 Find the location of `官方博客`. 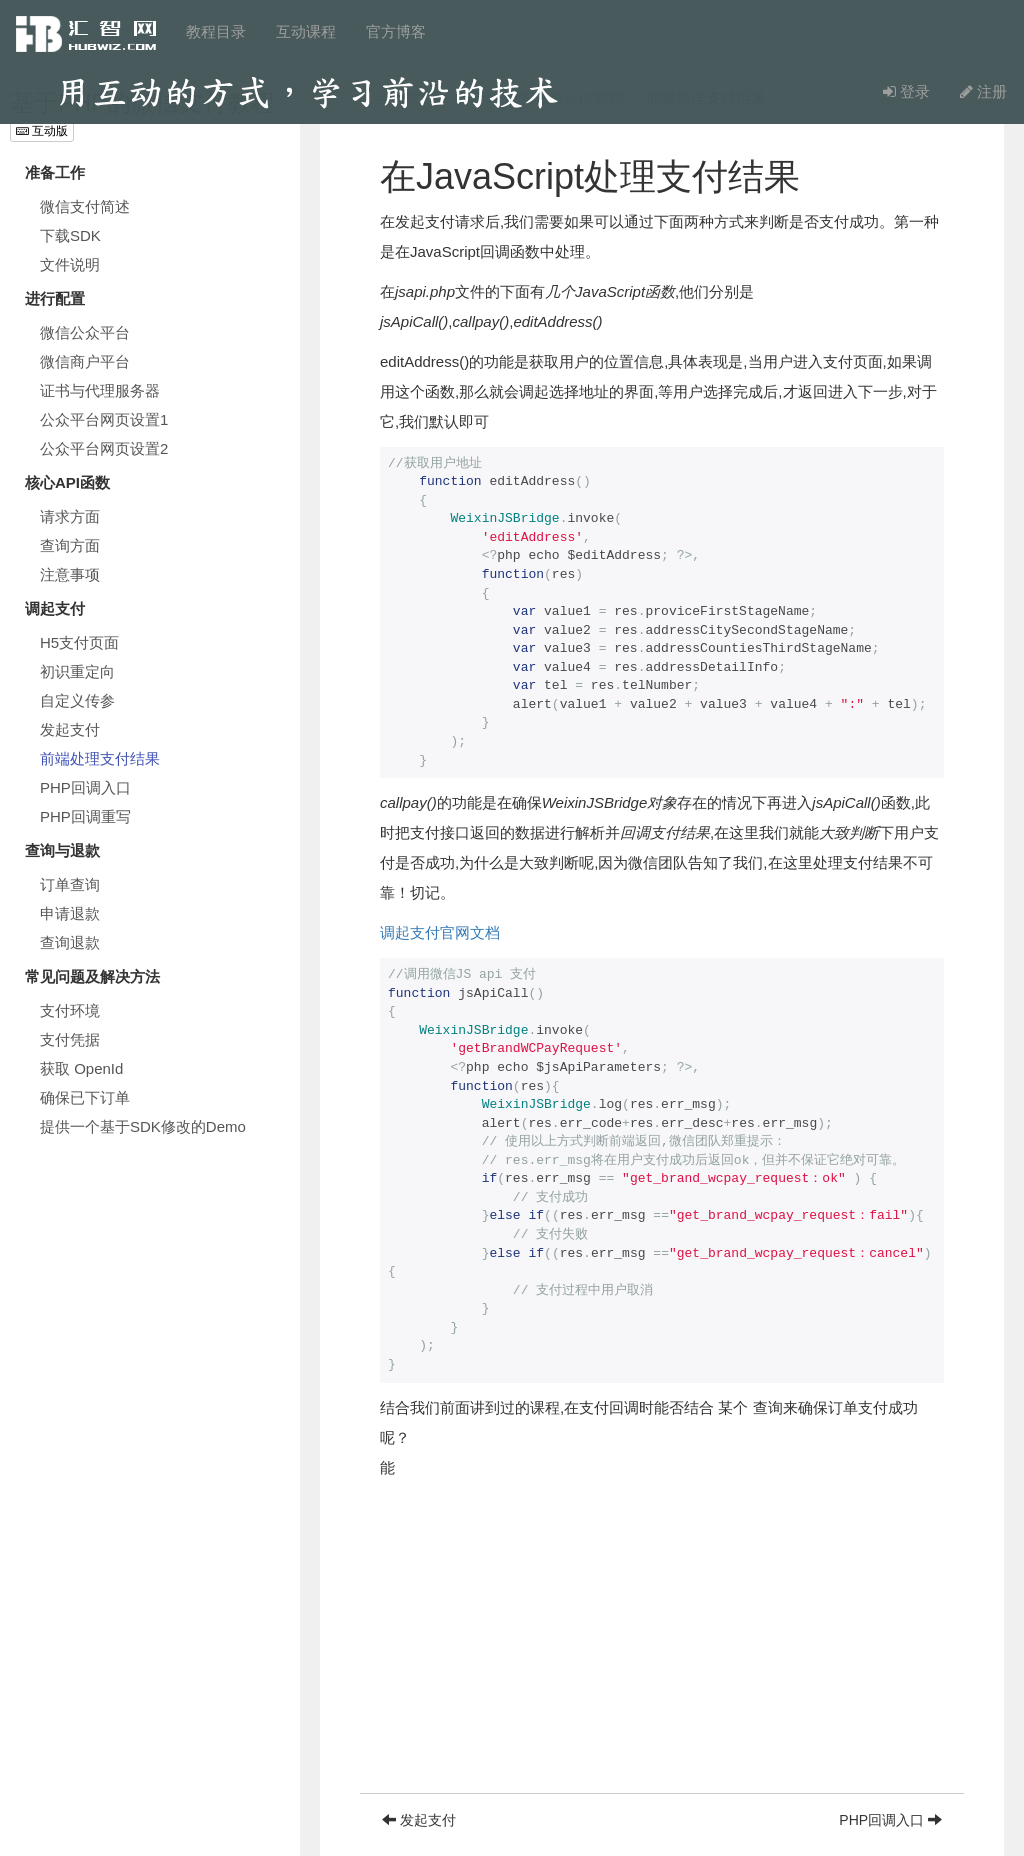

官方博客 is located at coordinates (396, 31).